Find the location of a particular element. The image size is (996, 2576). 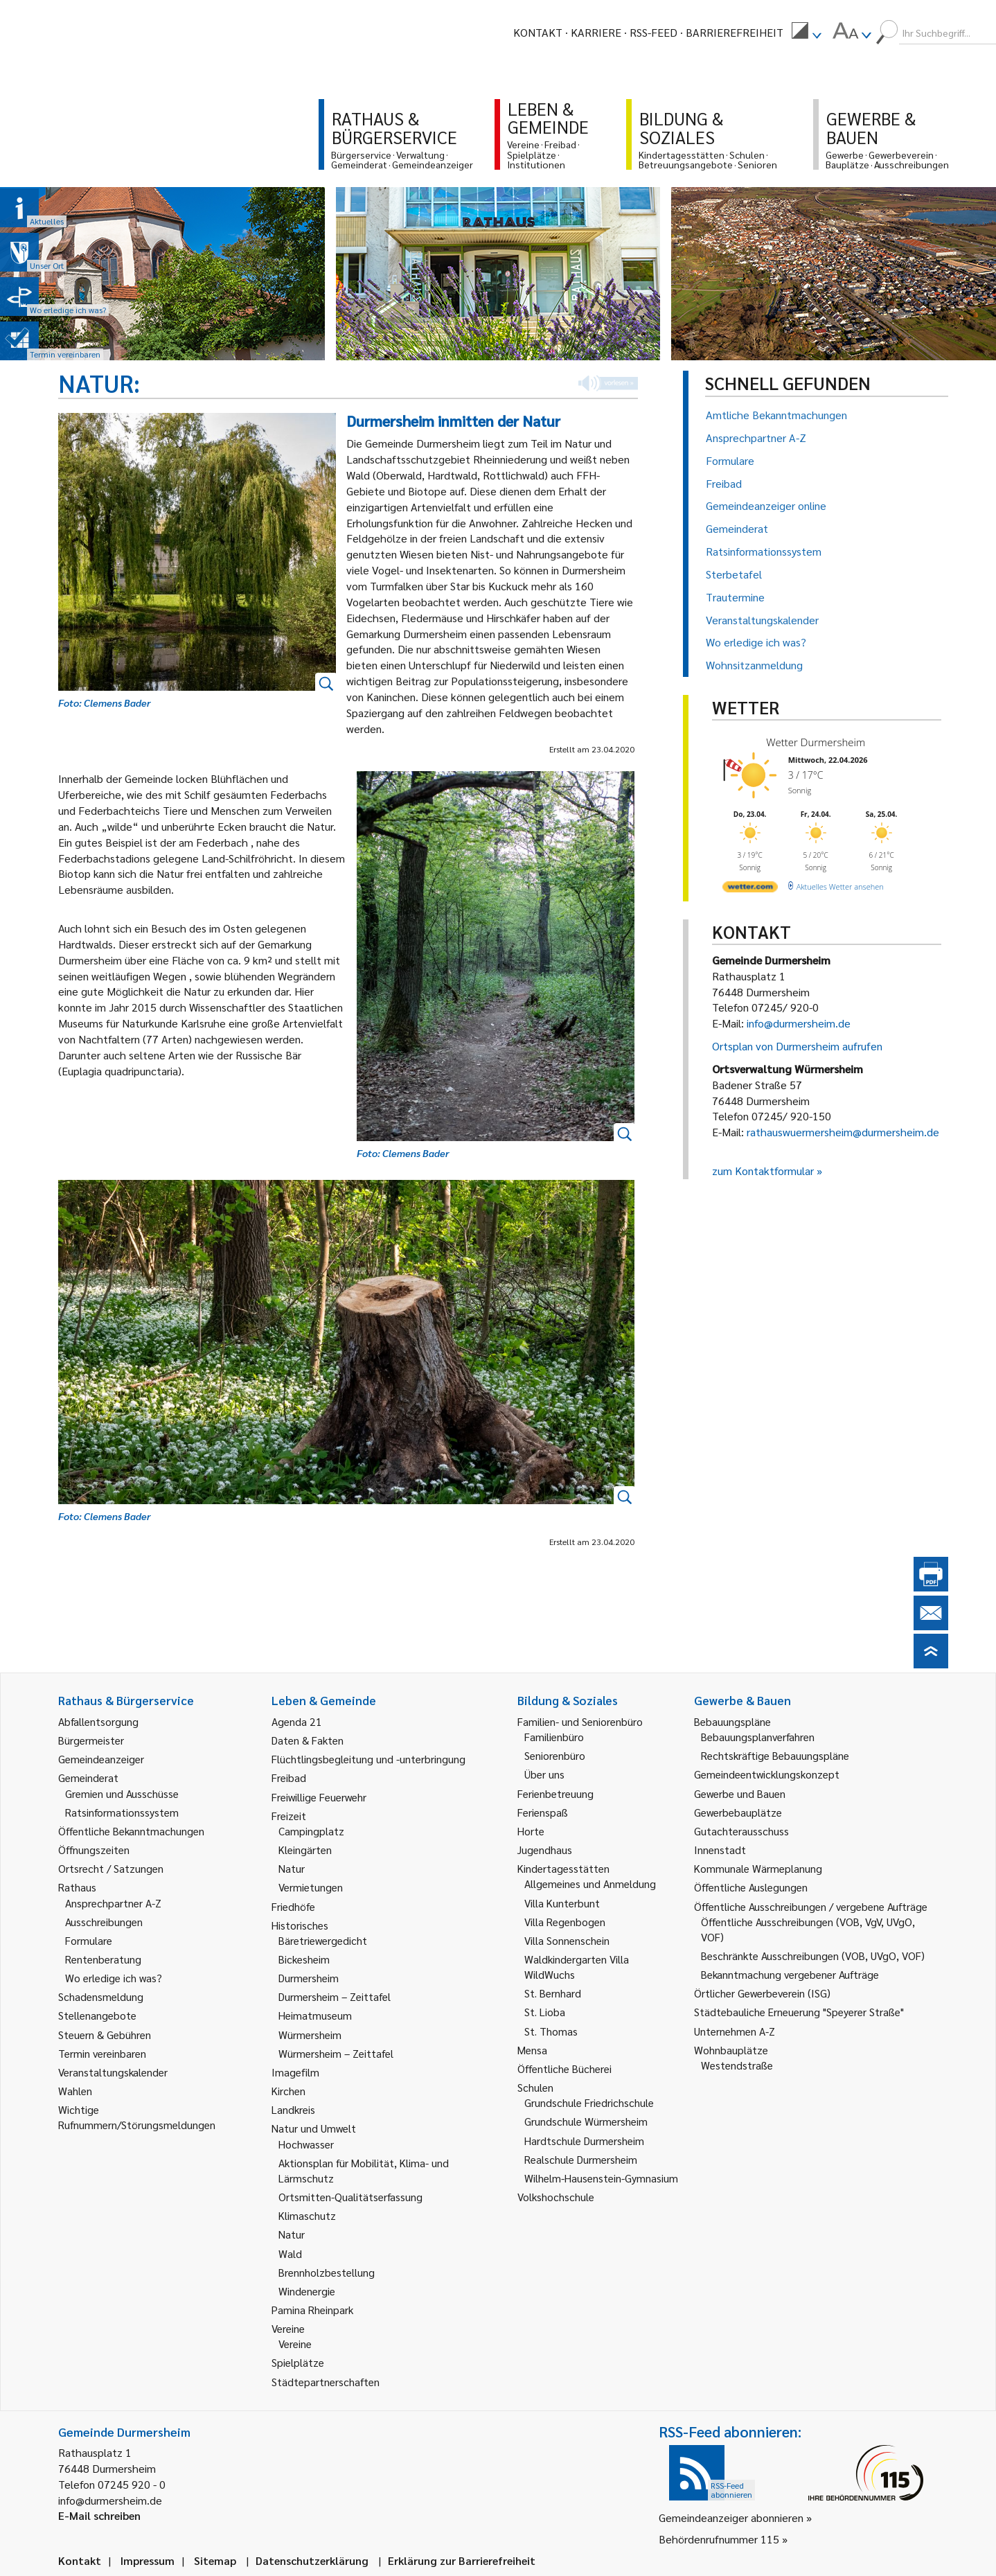

Allgemeines und Anmeldung [link] is located at coordinates (590, 1883).